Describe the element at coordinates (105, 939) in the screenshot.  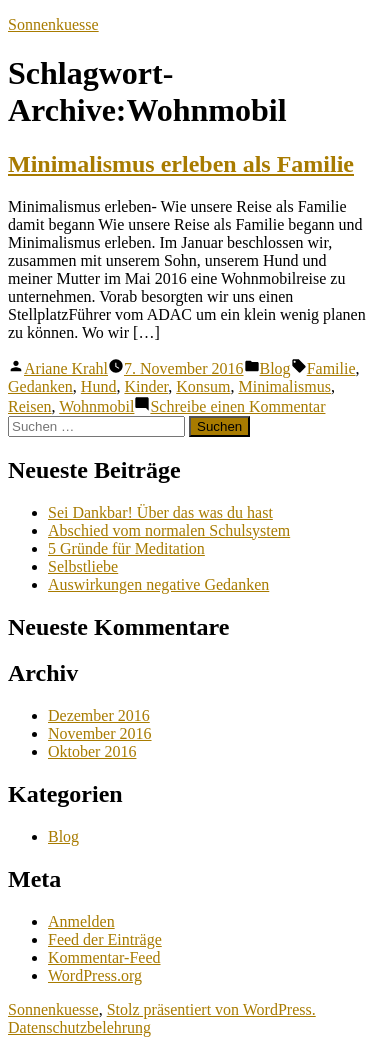
I see `Feed der Einträge` at that location.